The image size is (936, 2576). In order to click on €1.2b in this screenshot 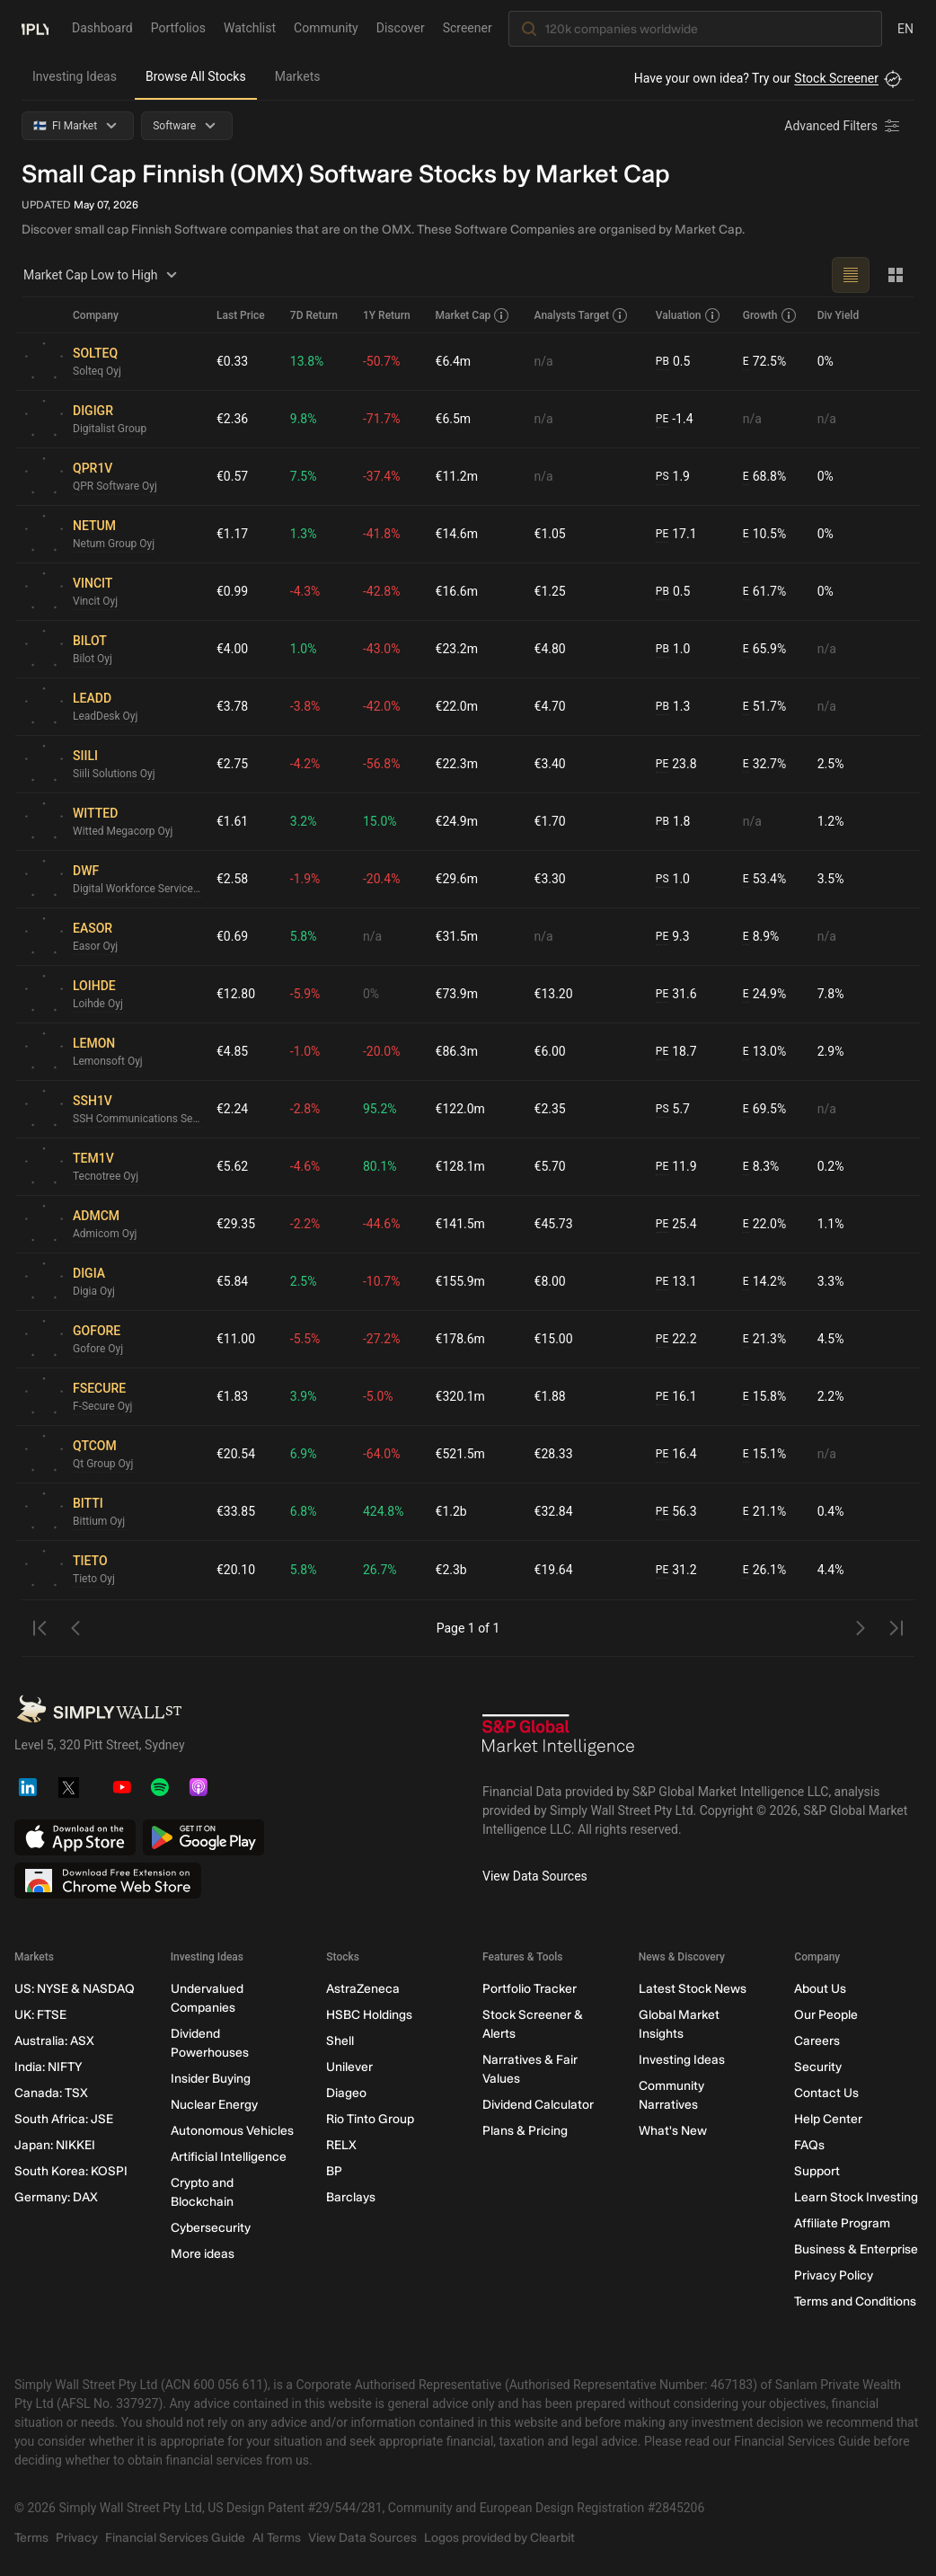, I will do `click(451, 1511)`.